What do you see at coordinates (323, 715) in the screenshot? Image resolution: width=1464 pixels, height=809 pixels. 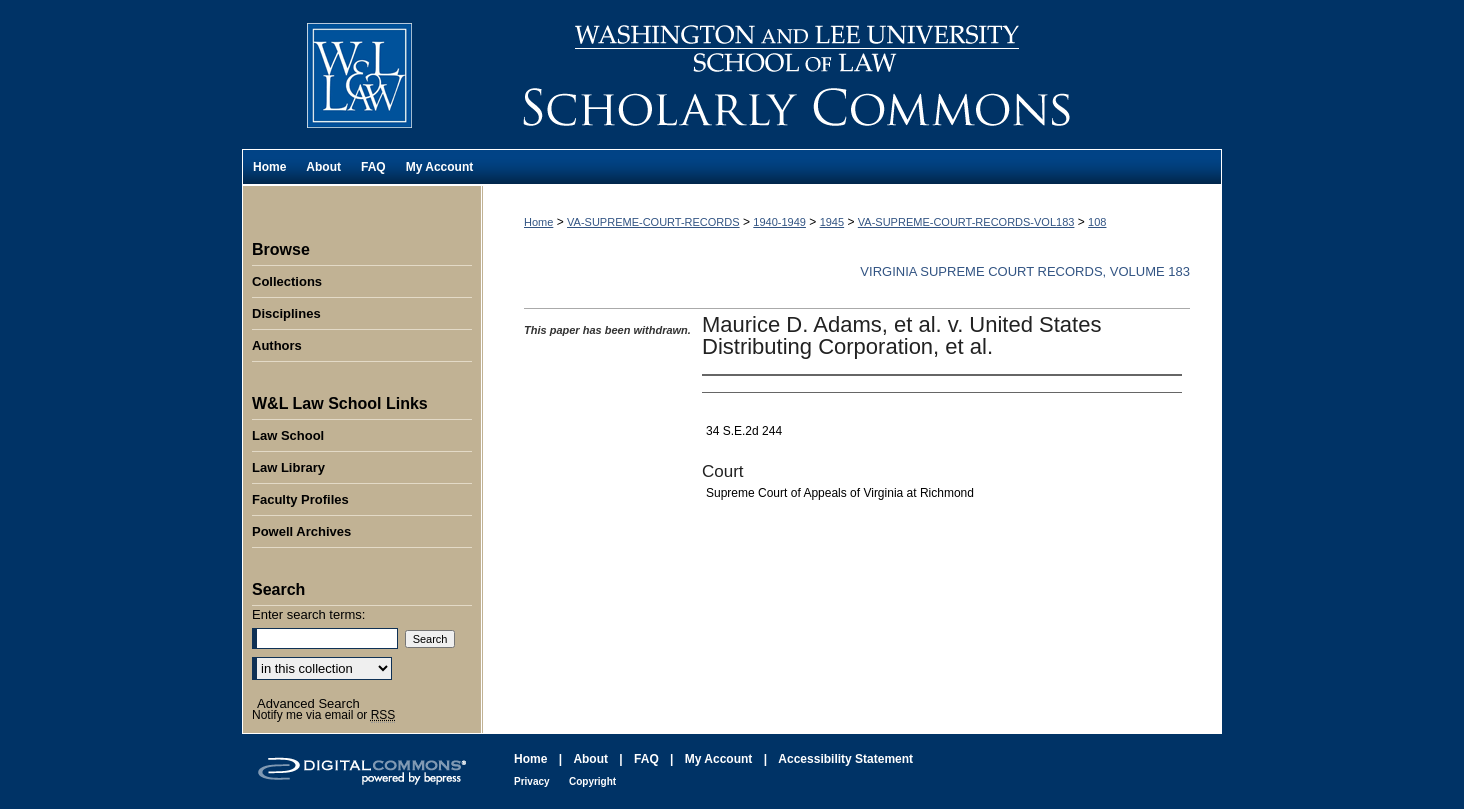 I see `Notify me via email or` at bounding box center [323, 715].